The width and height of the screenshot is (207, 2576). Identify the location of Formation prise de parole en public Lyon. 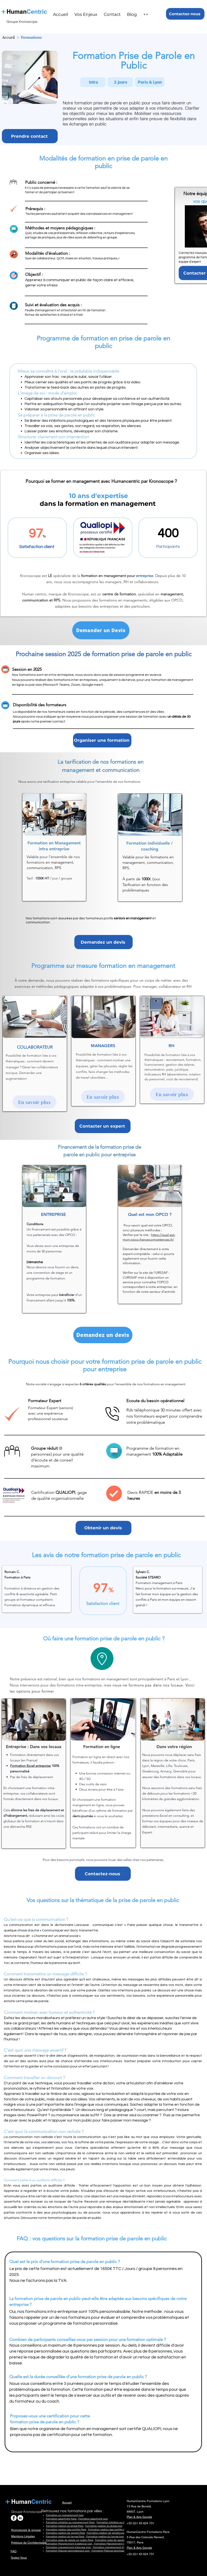
(118, 2540).